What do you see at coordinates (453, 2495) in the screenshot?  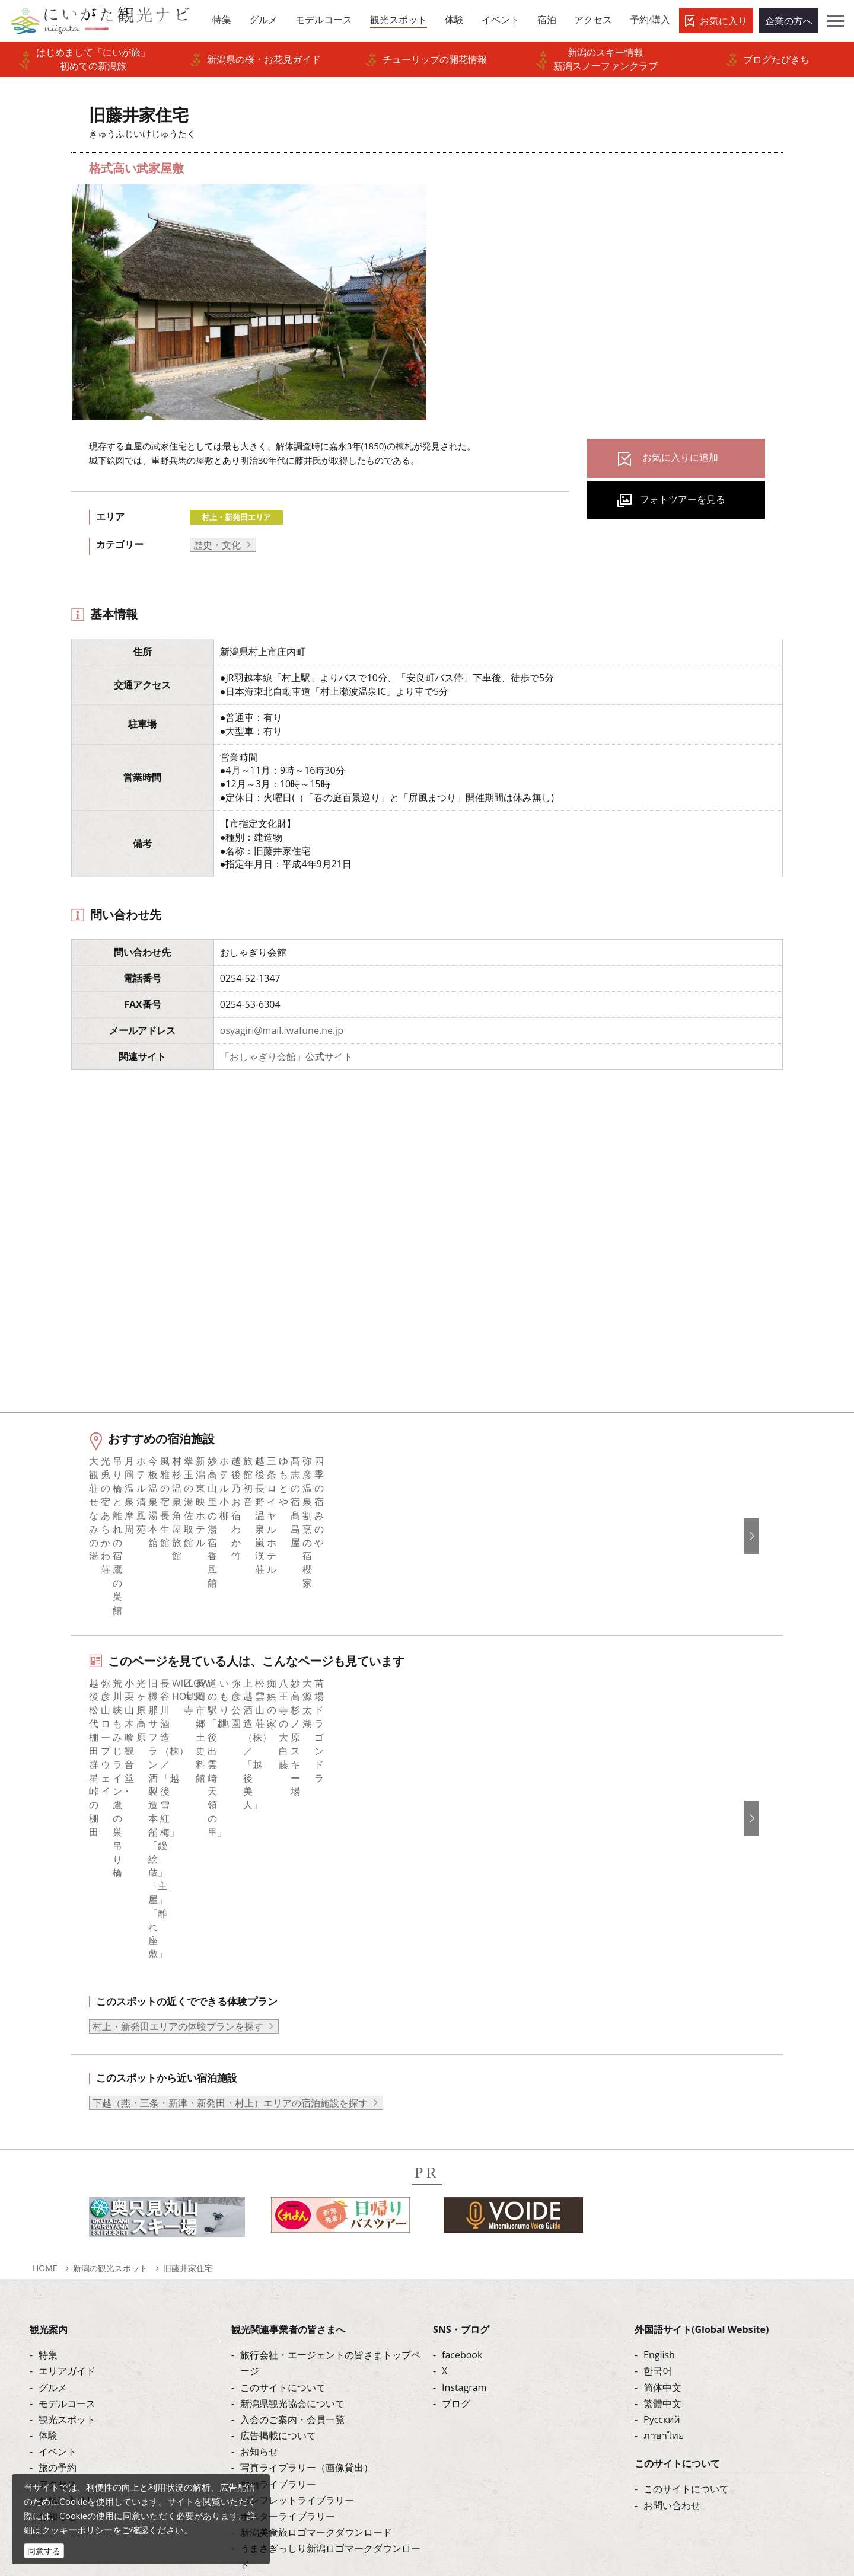 I see `ロケ・撮影` at bounding box center [453, 2495].